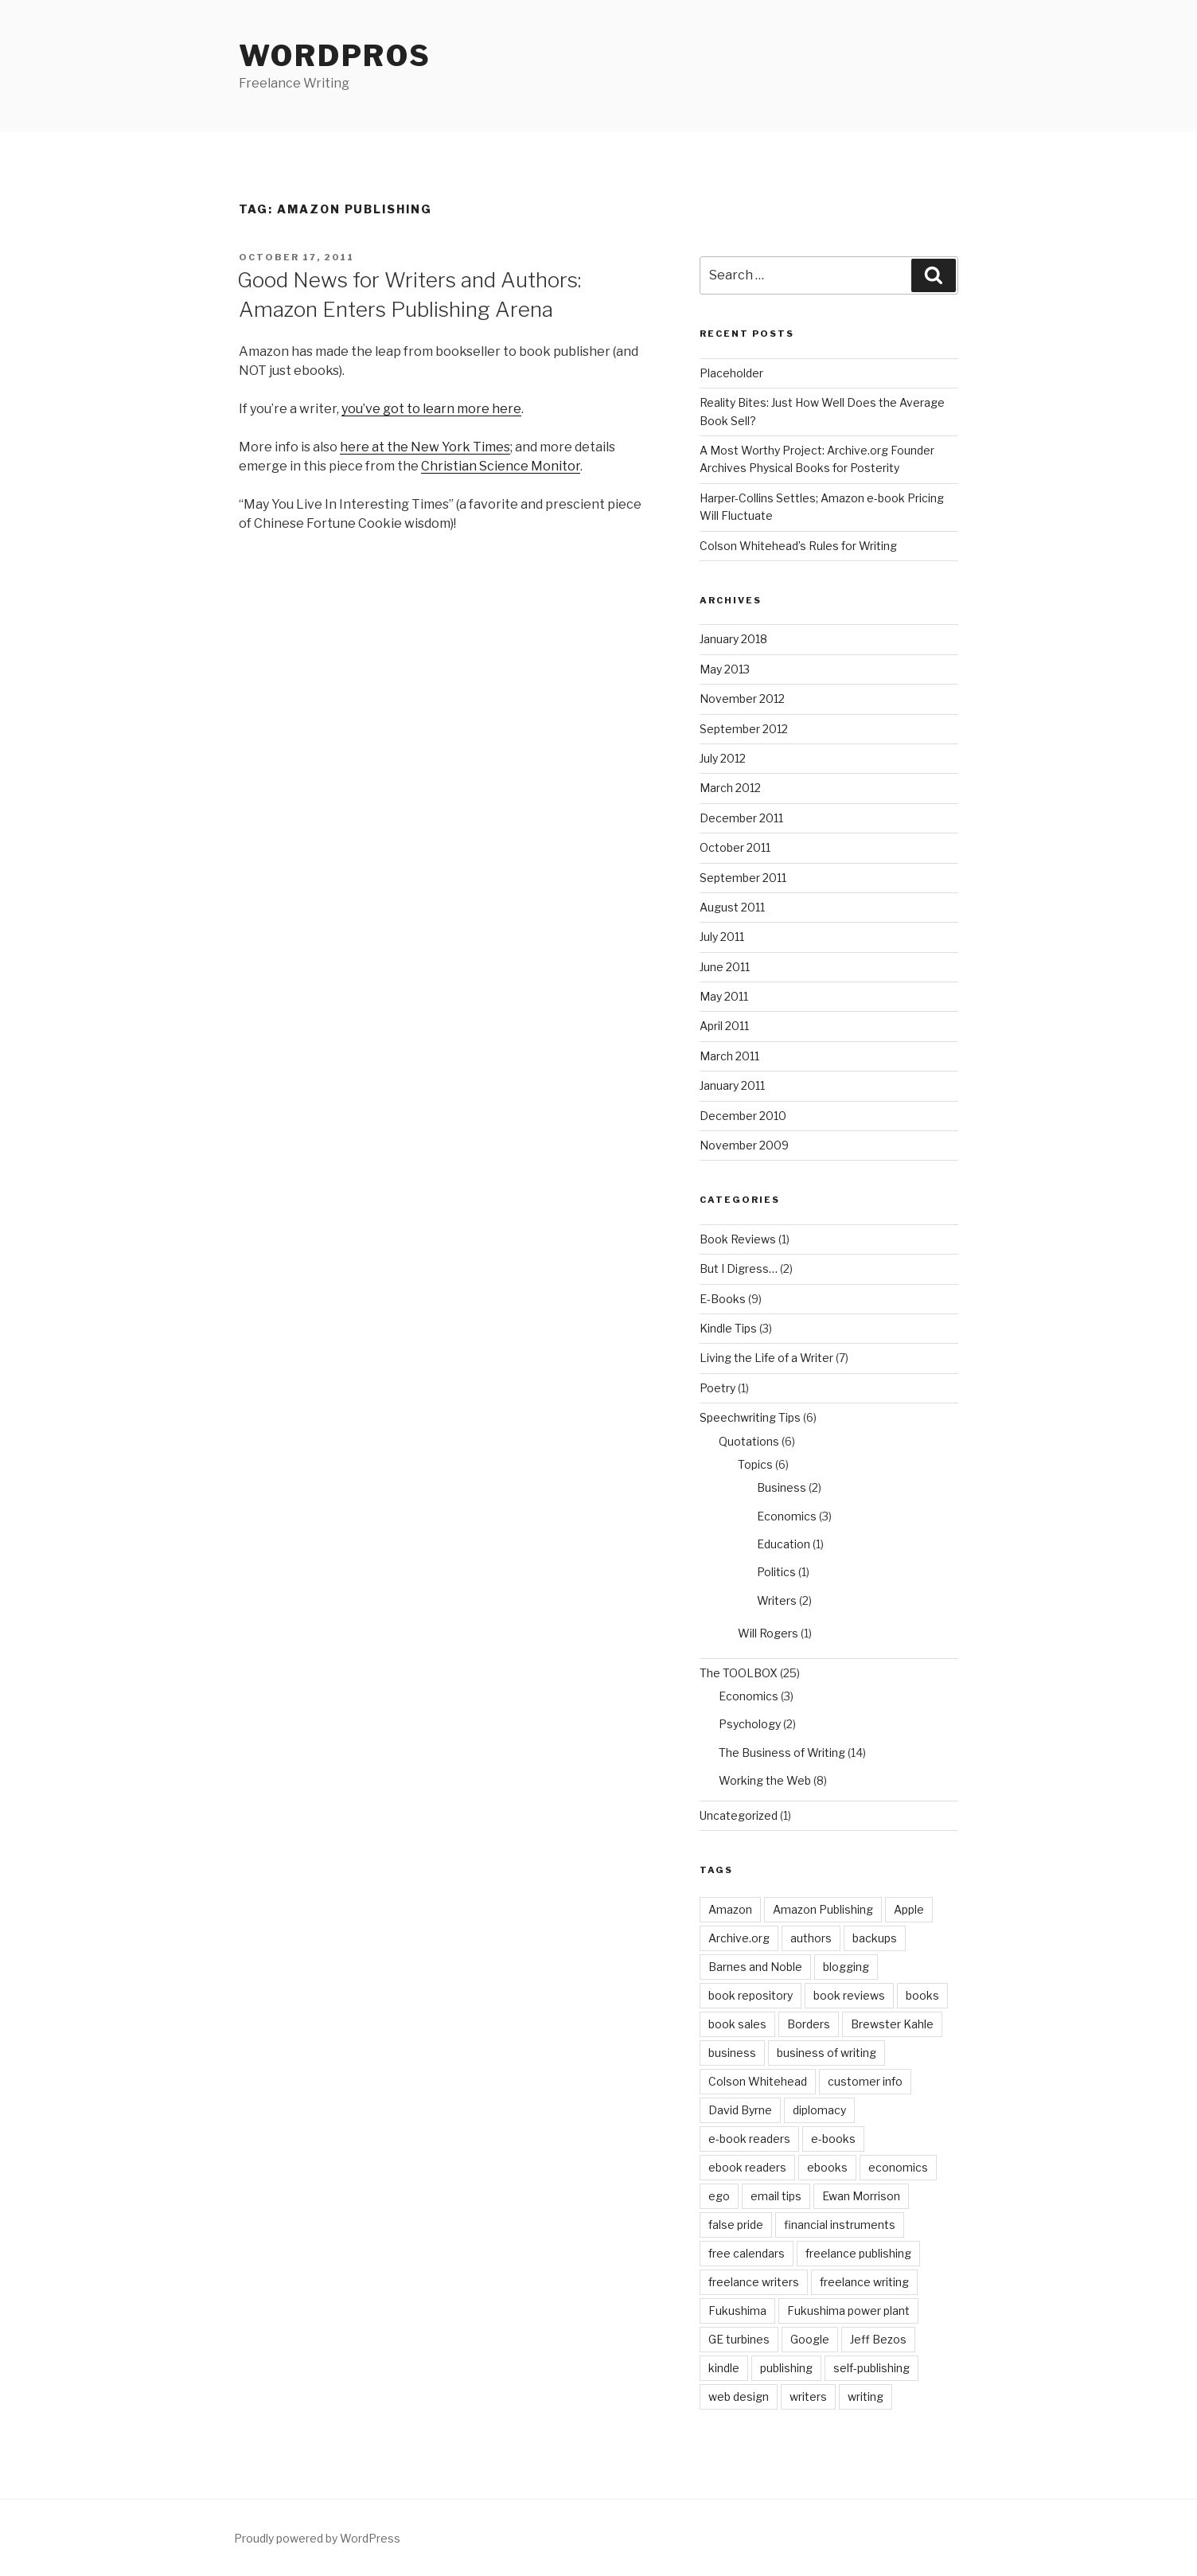 This screenshot has width=1197, height=2576. I want to click on March 2012, so click(730, 787).